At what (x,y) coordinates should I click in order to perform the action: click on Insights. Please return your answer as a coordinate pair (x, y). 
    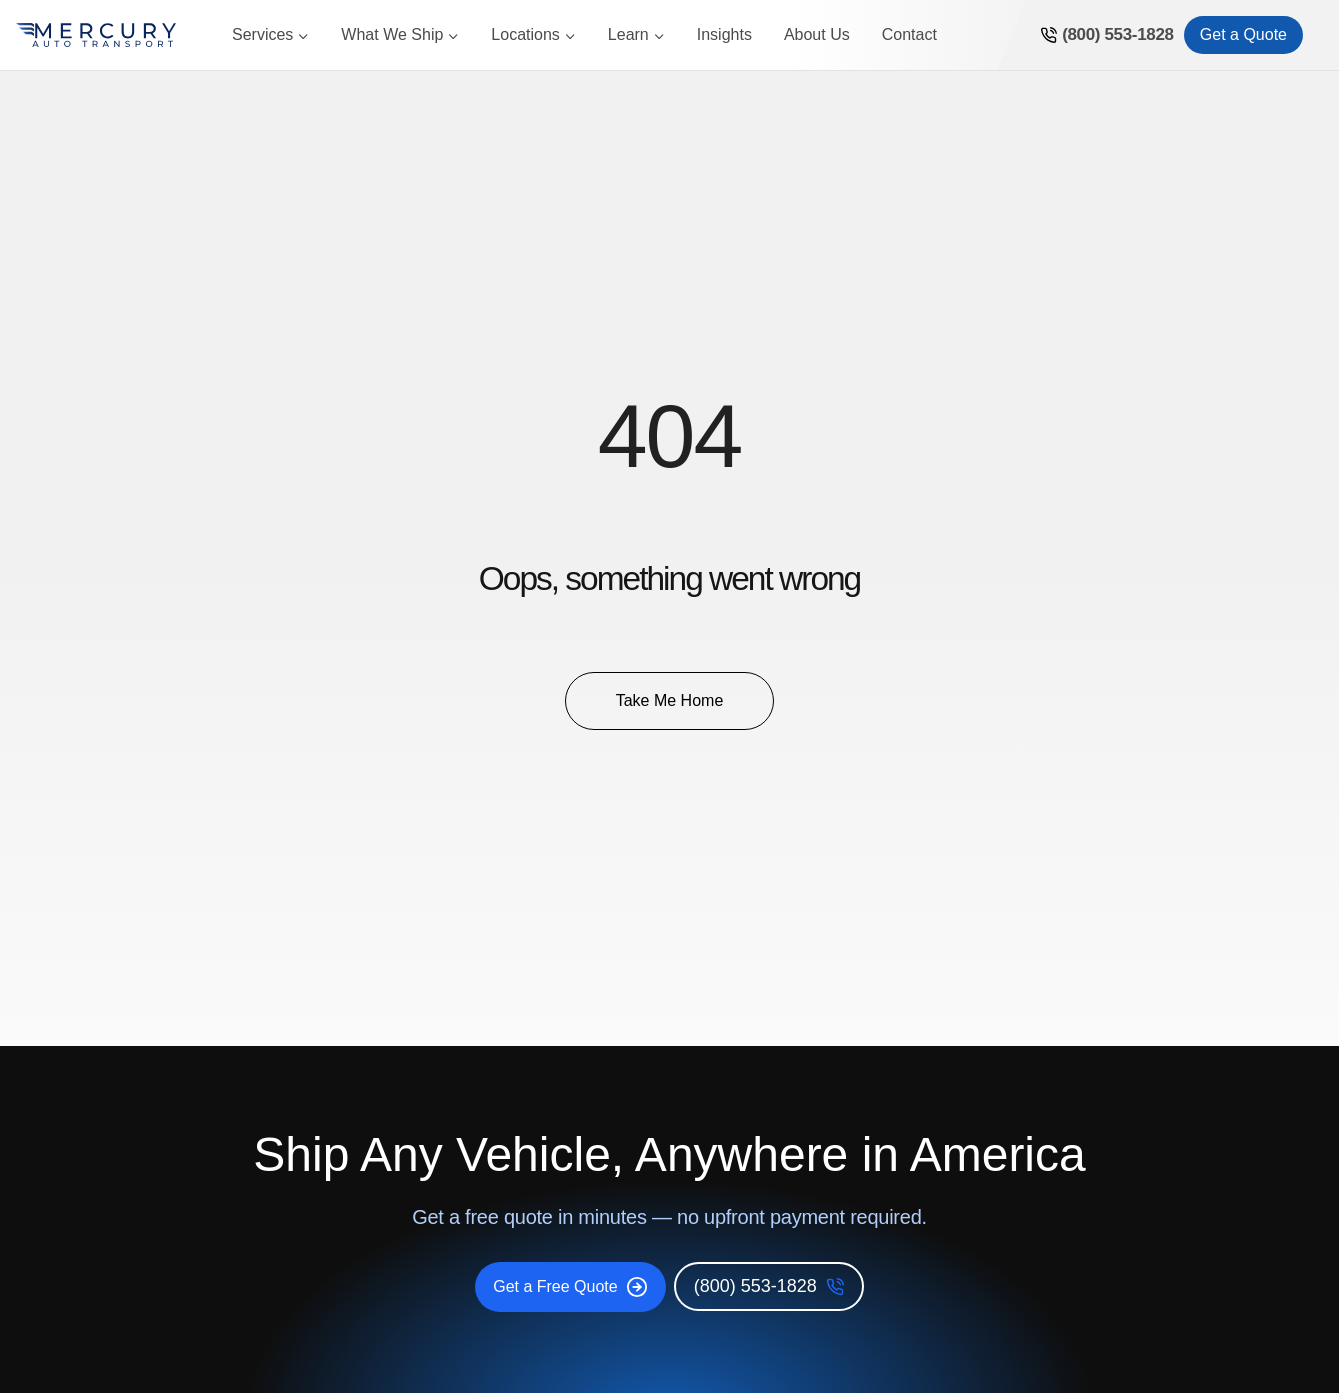
    Looking at the image, I should click on (724, 34).